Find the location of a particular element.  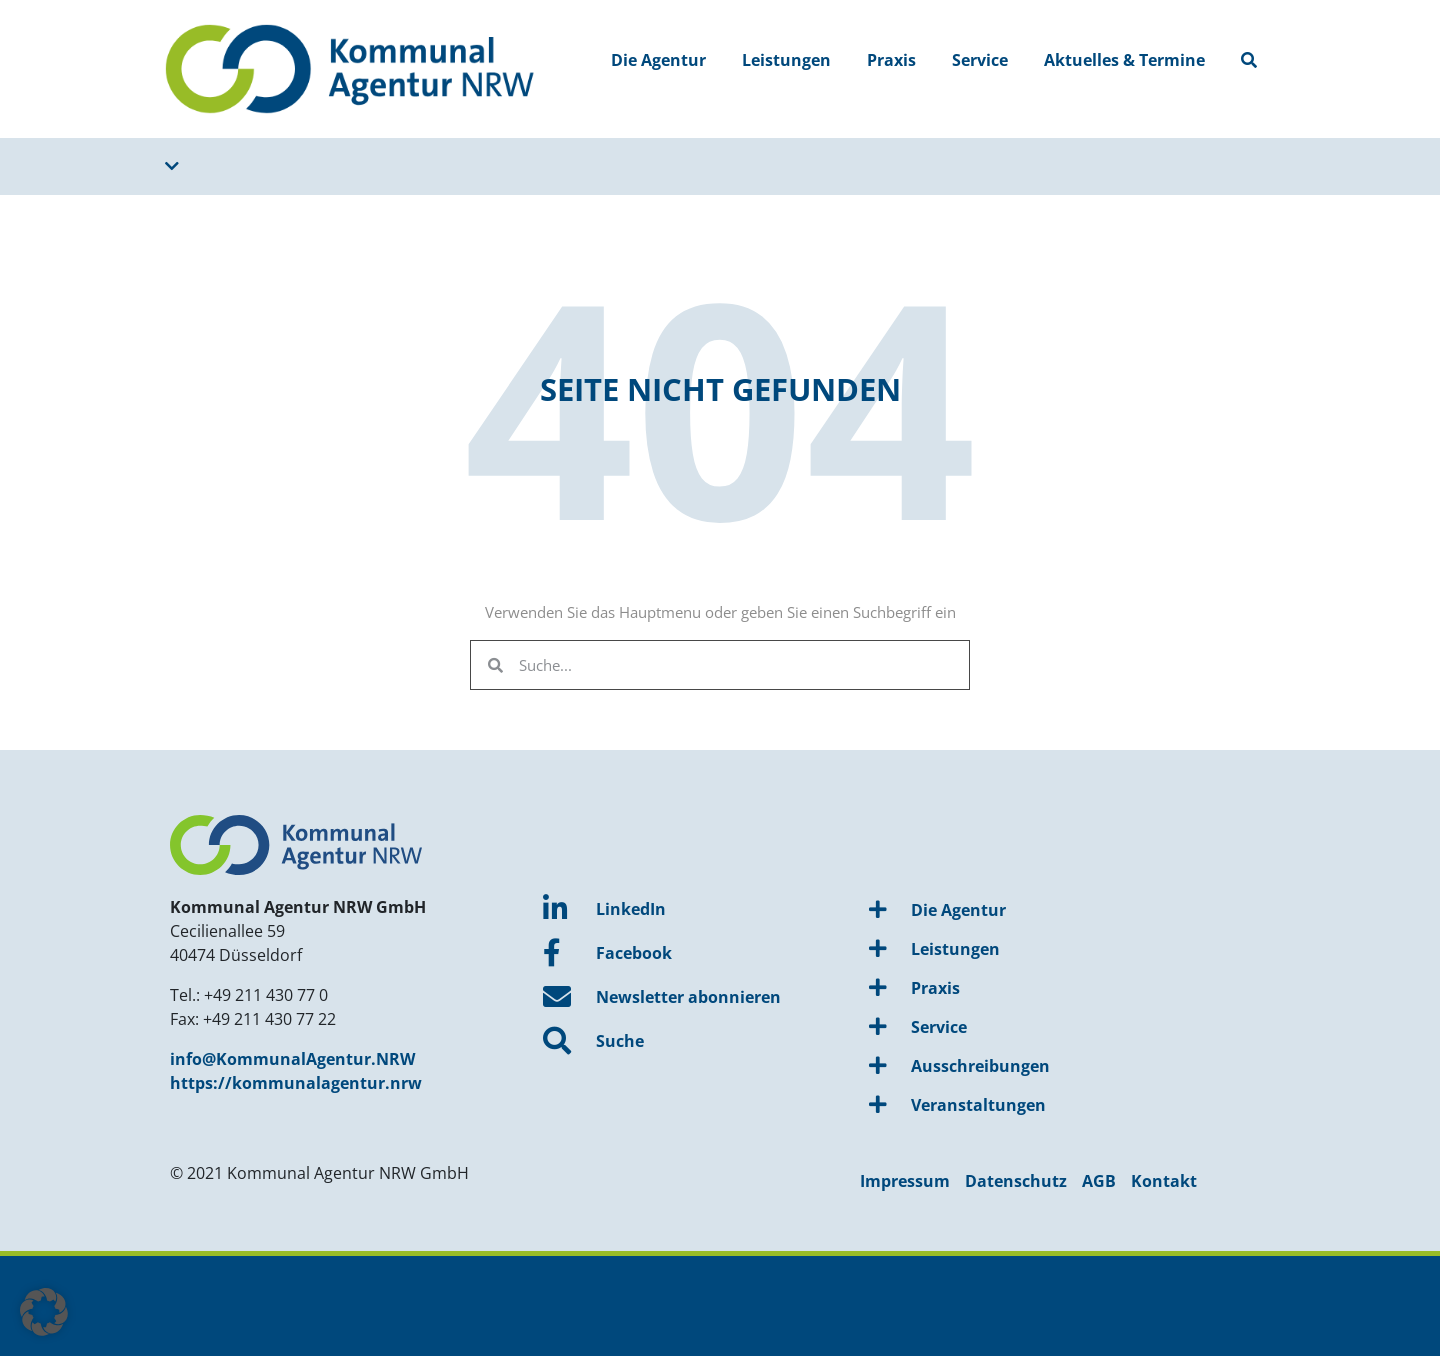

Aktuelles & Termine is located at coordinates (1124, 60).